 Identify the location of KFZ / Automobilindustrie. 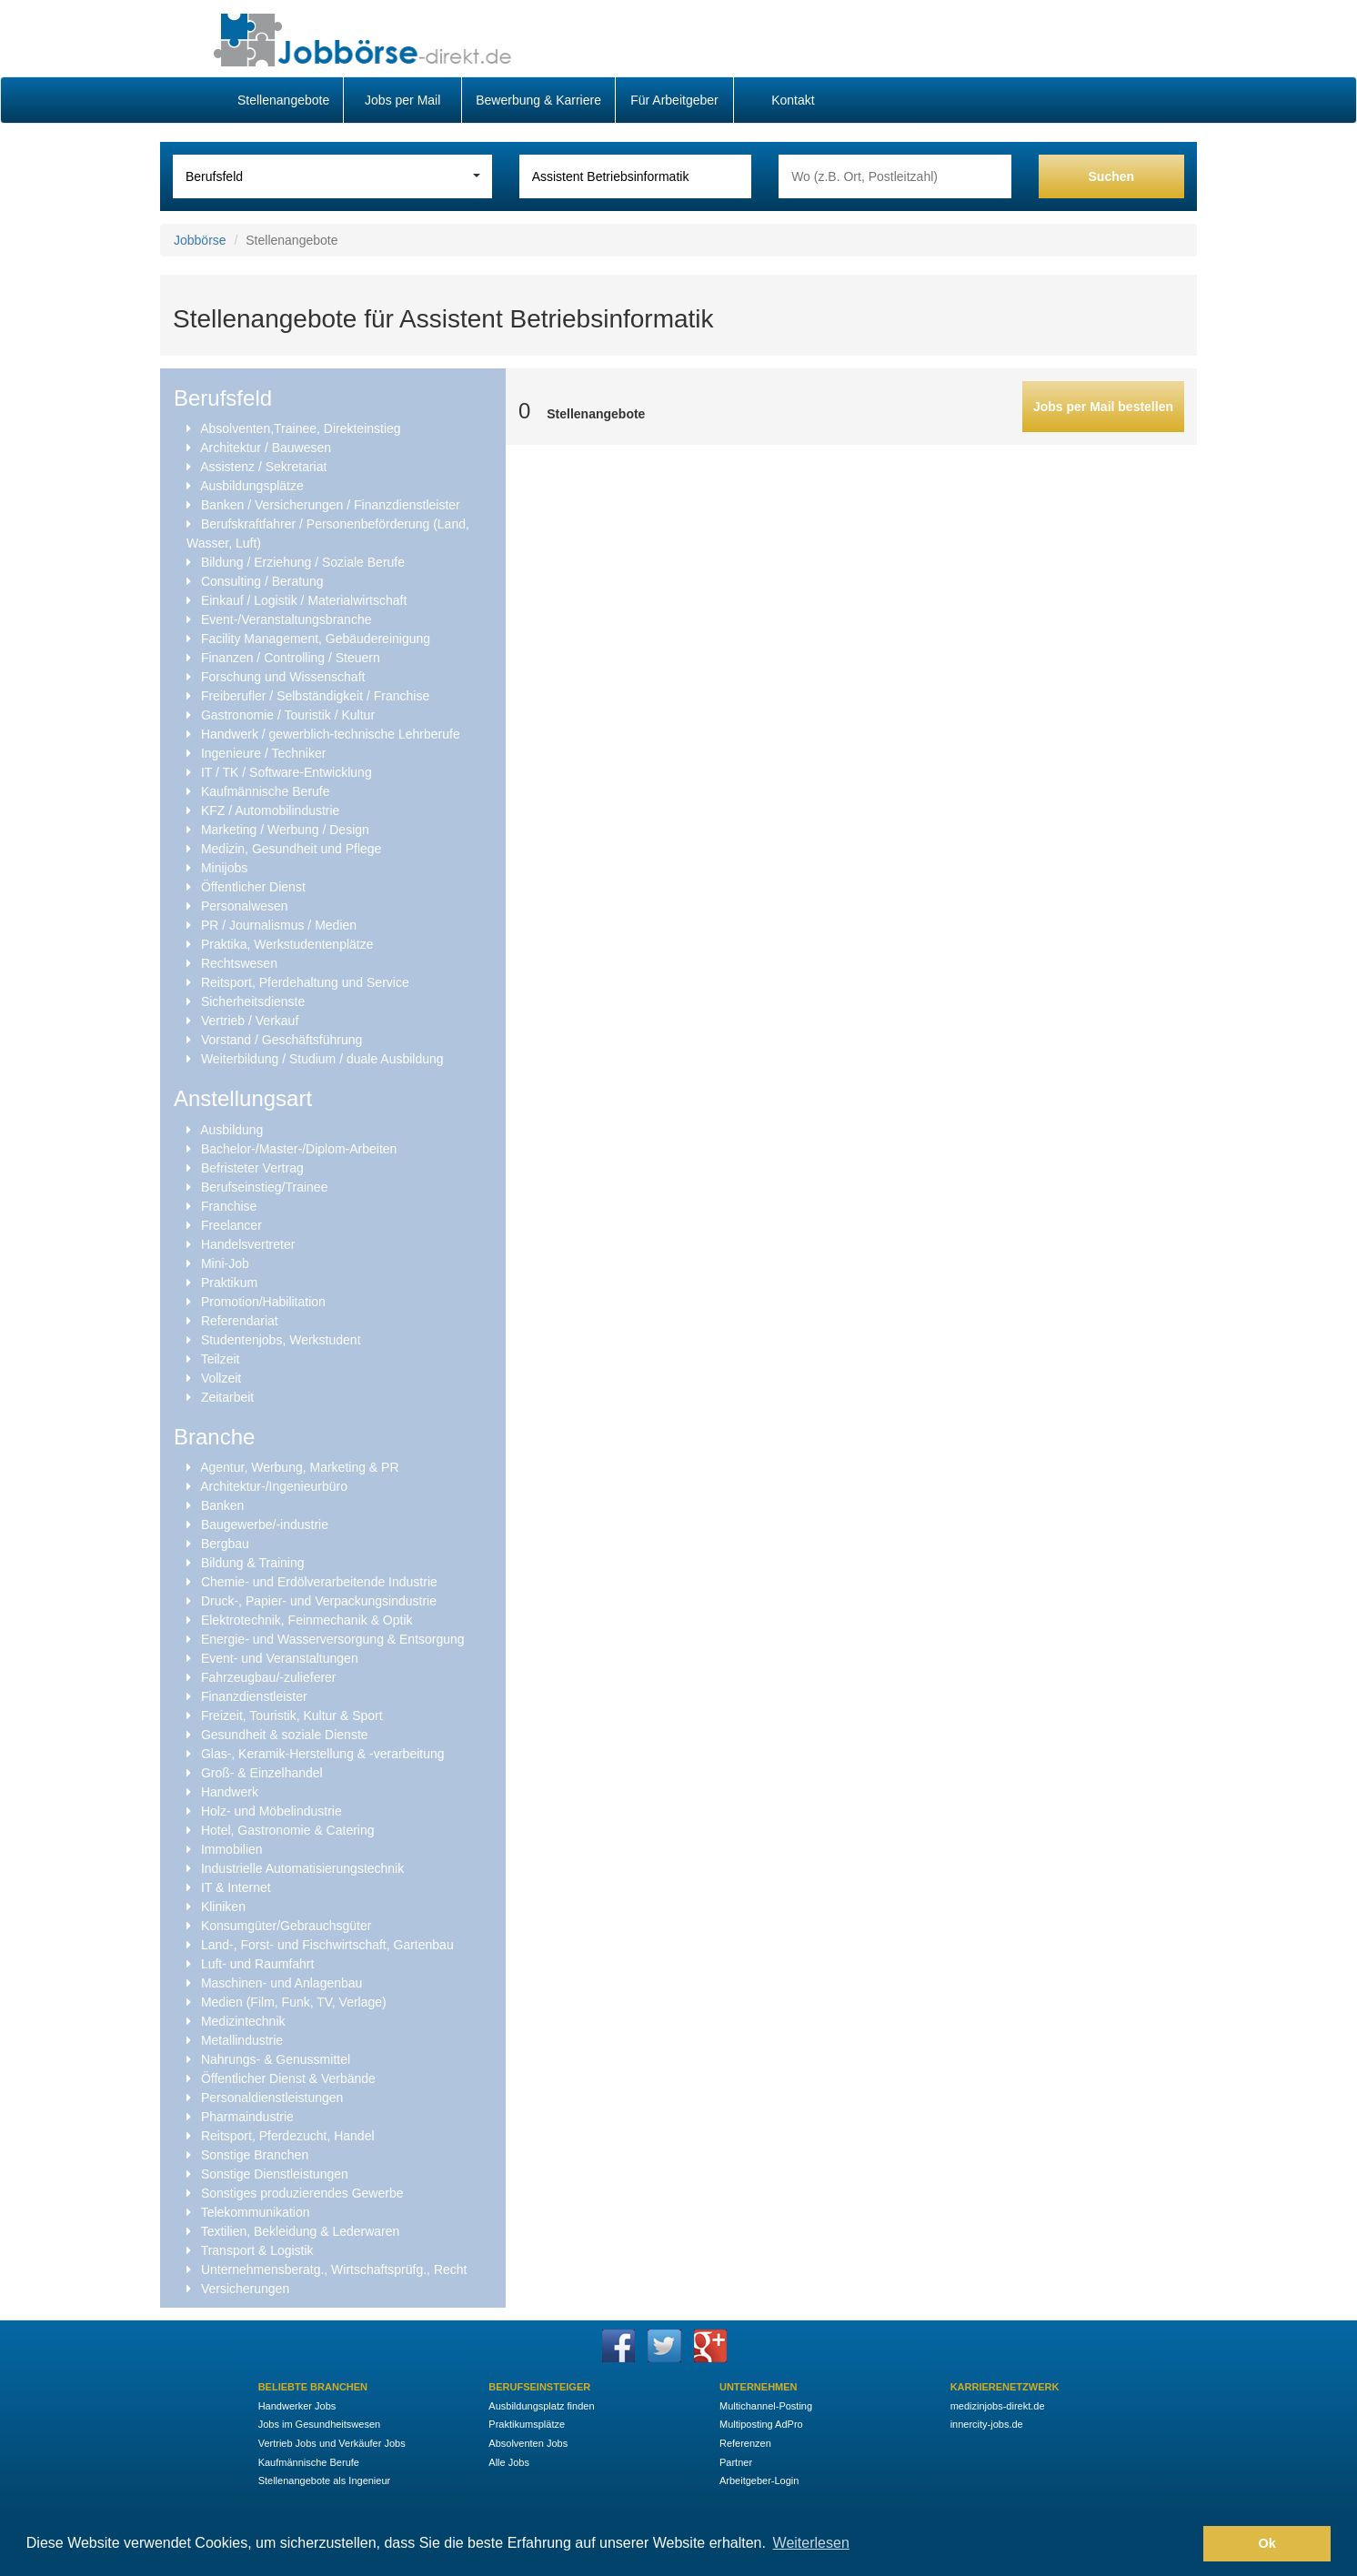
(270, 810).